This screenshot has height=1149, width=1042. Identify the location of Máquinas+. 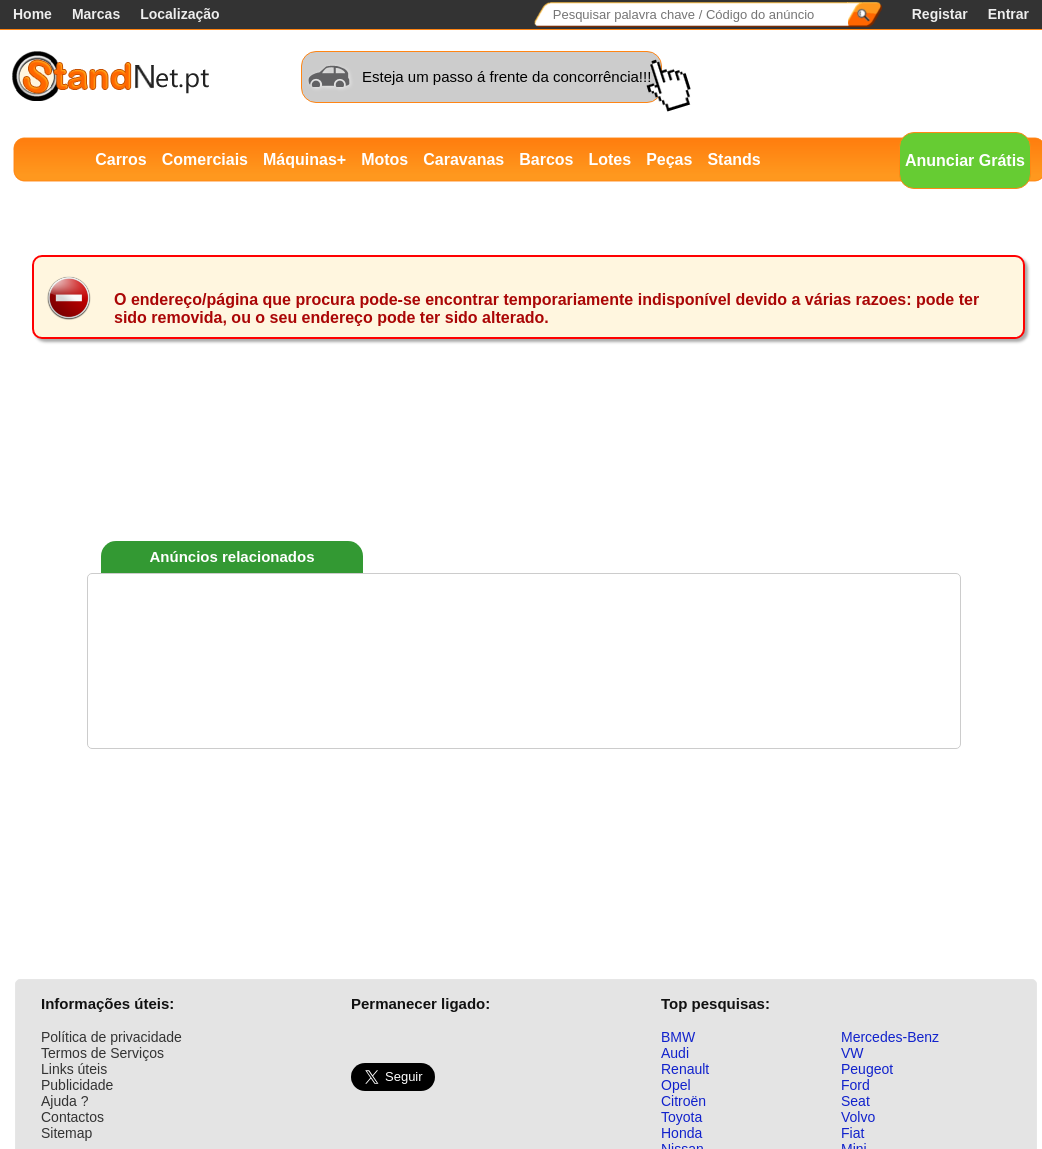
(304, 159).